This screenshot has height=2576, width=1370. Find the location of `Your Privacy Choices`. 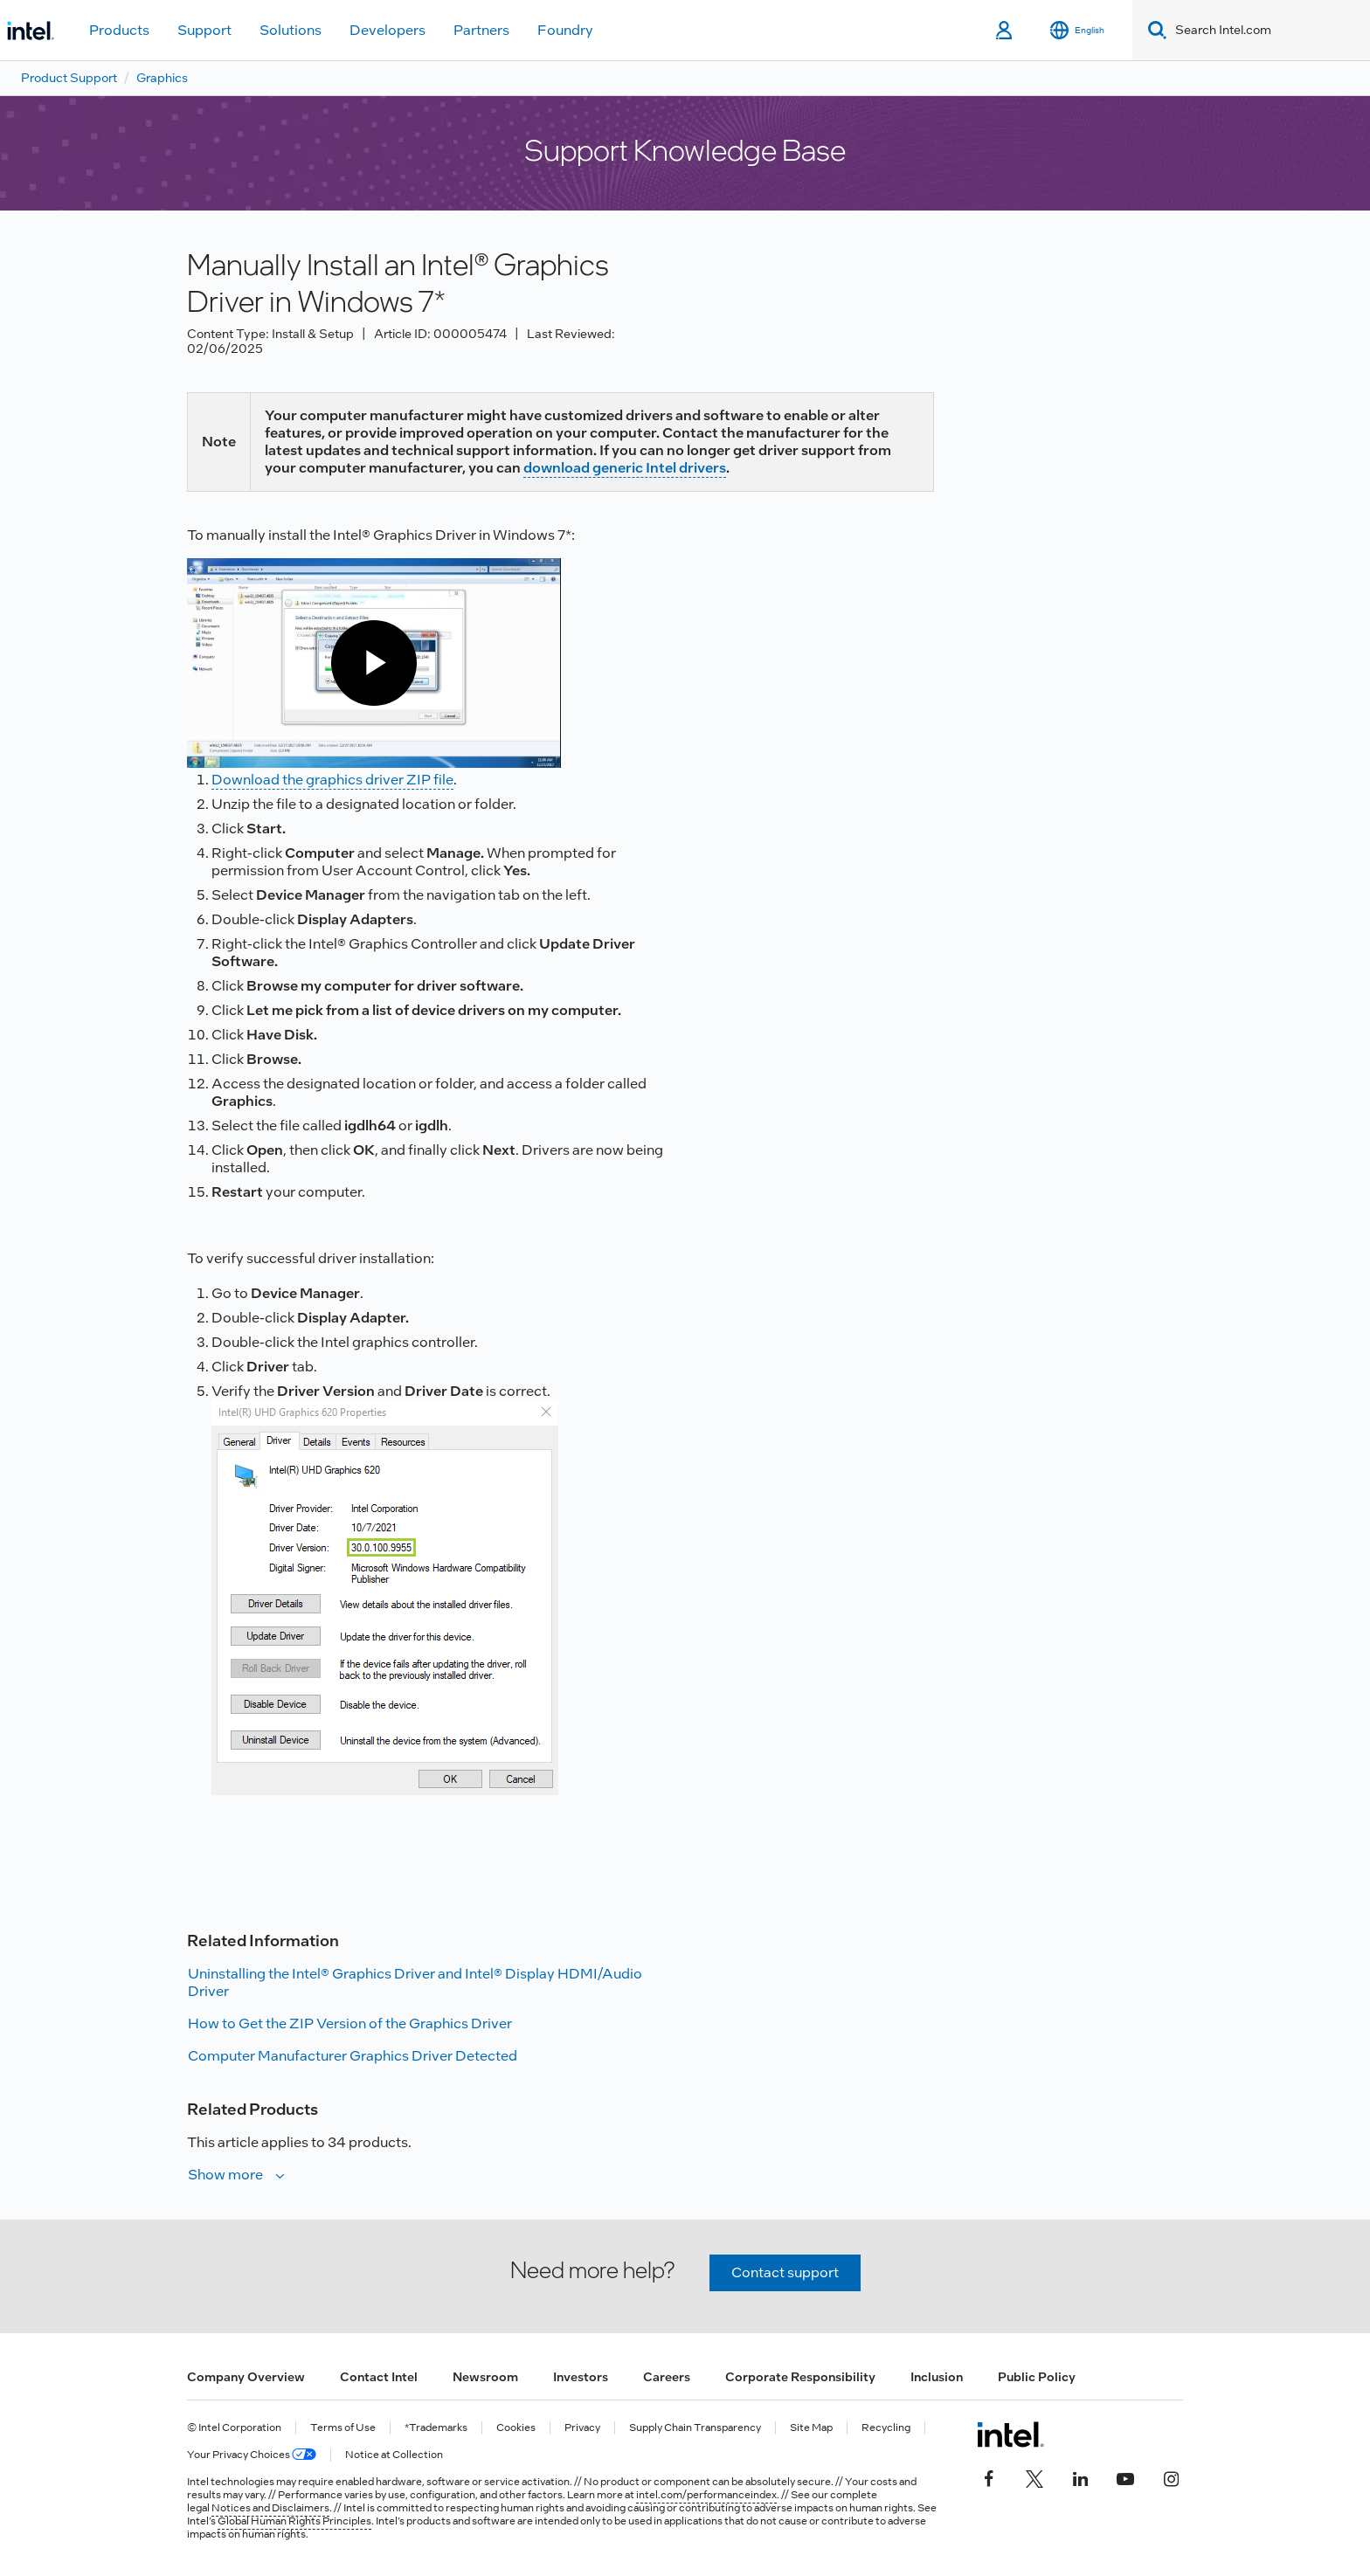

Your Privacy Choices is located at coordinates (251, 2455).